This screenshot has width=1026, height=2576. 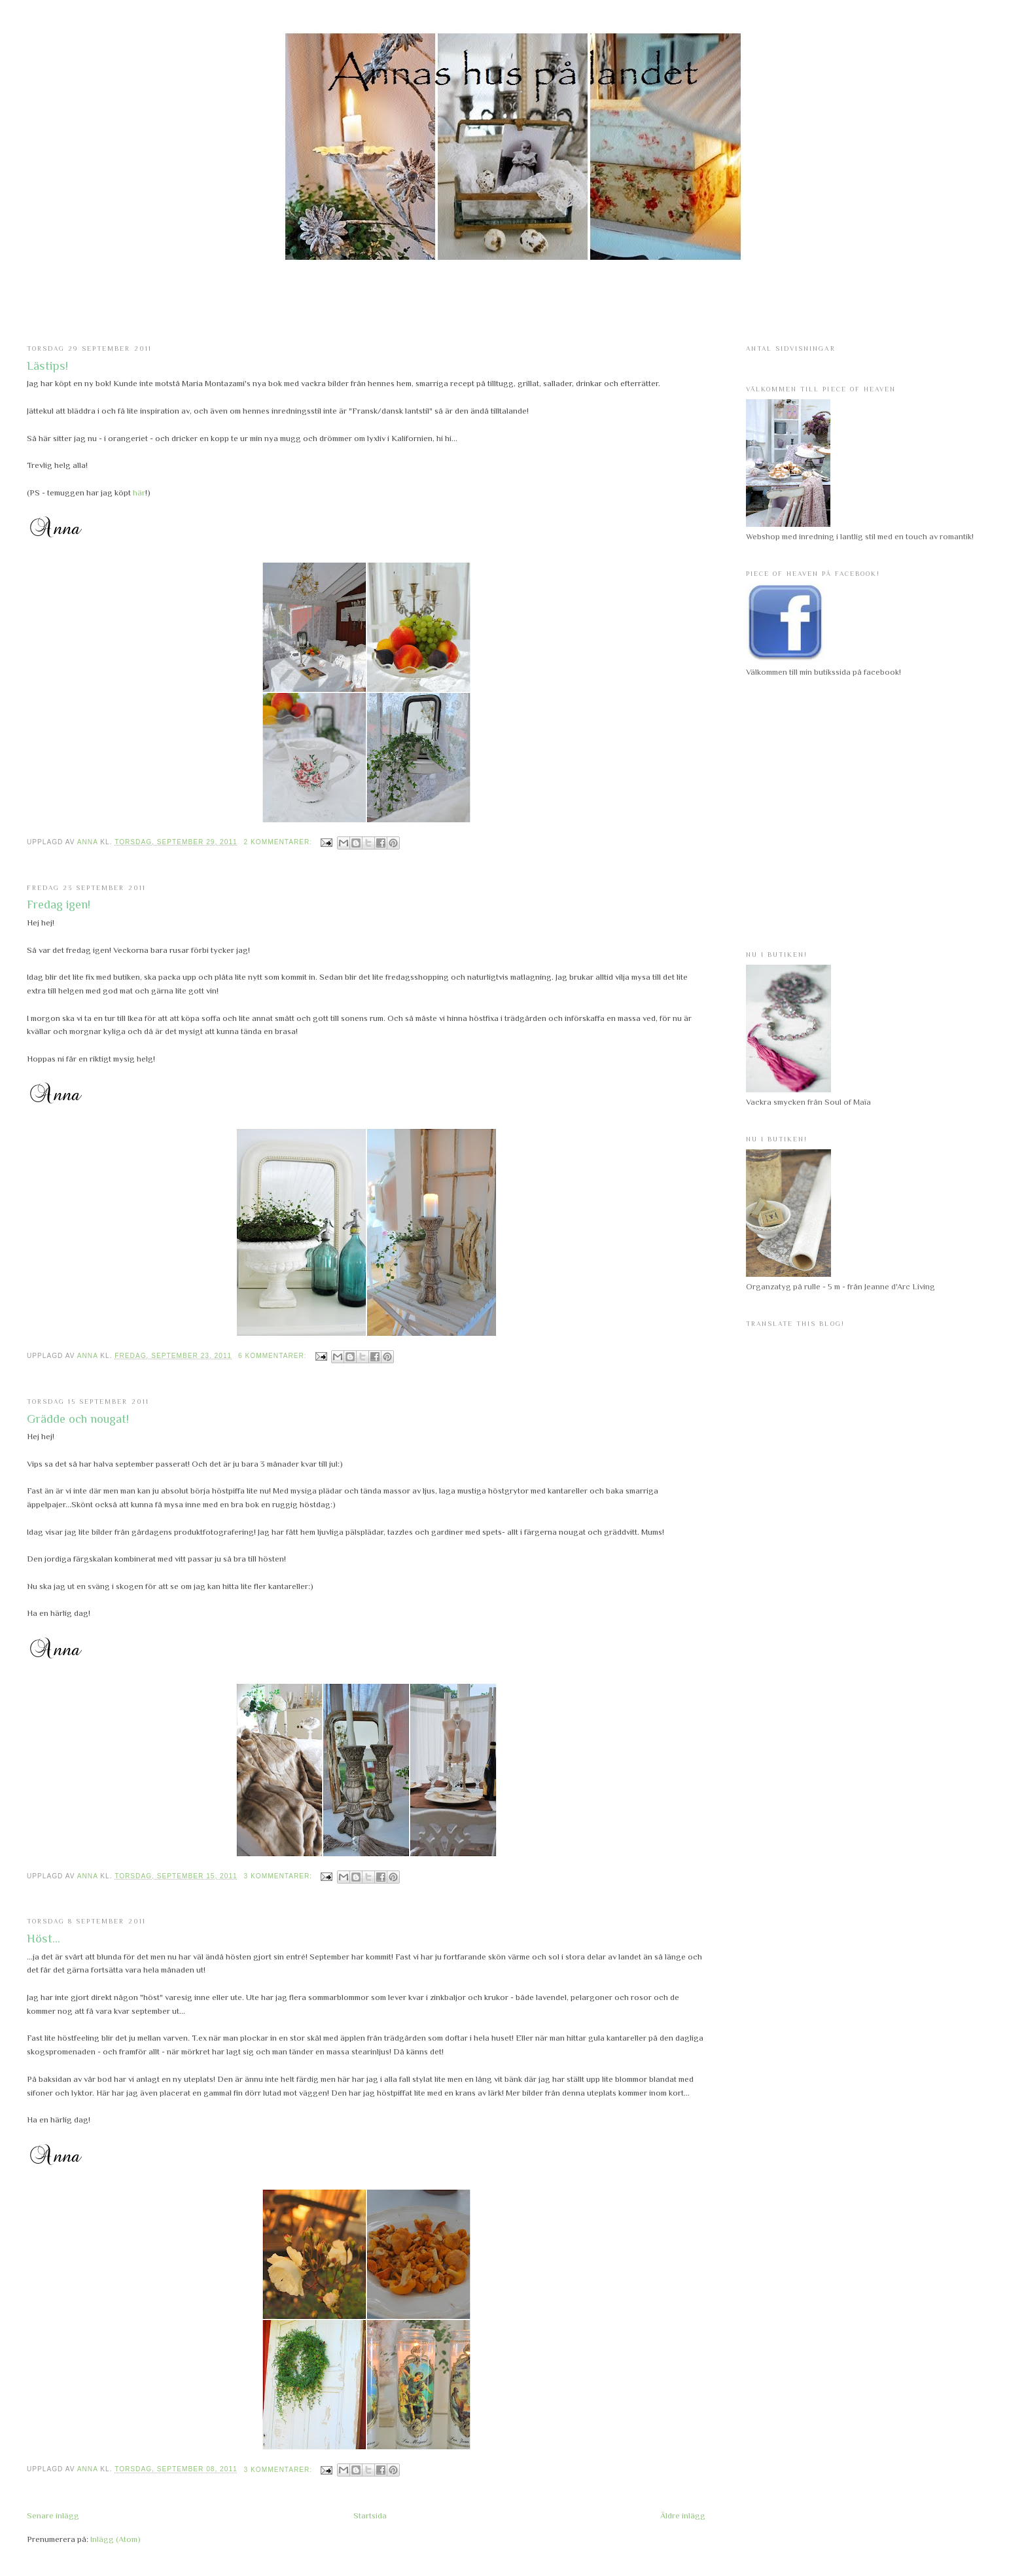 What do you see at coordinates (139, 492) in the screenshot?
I see `här` at bounding box center [139, 492].